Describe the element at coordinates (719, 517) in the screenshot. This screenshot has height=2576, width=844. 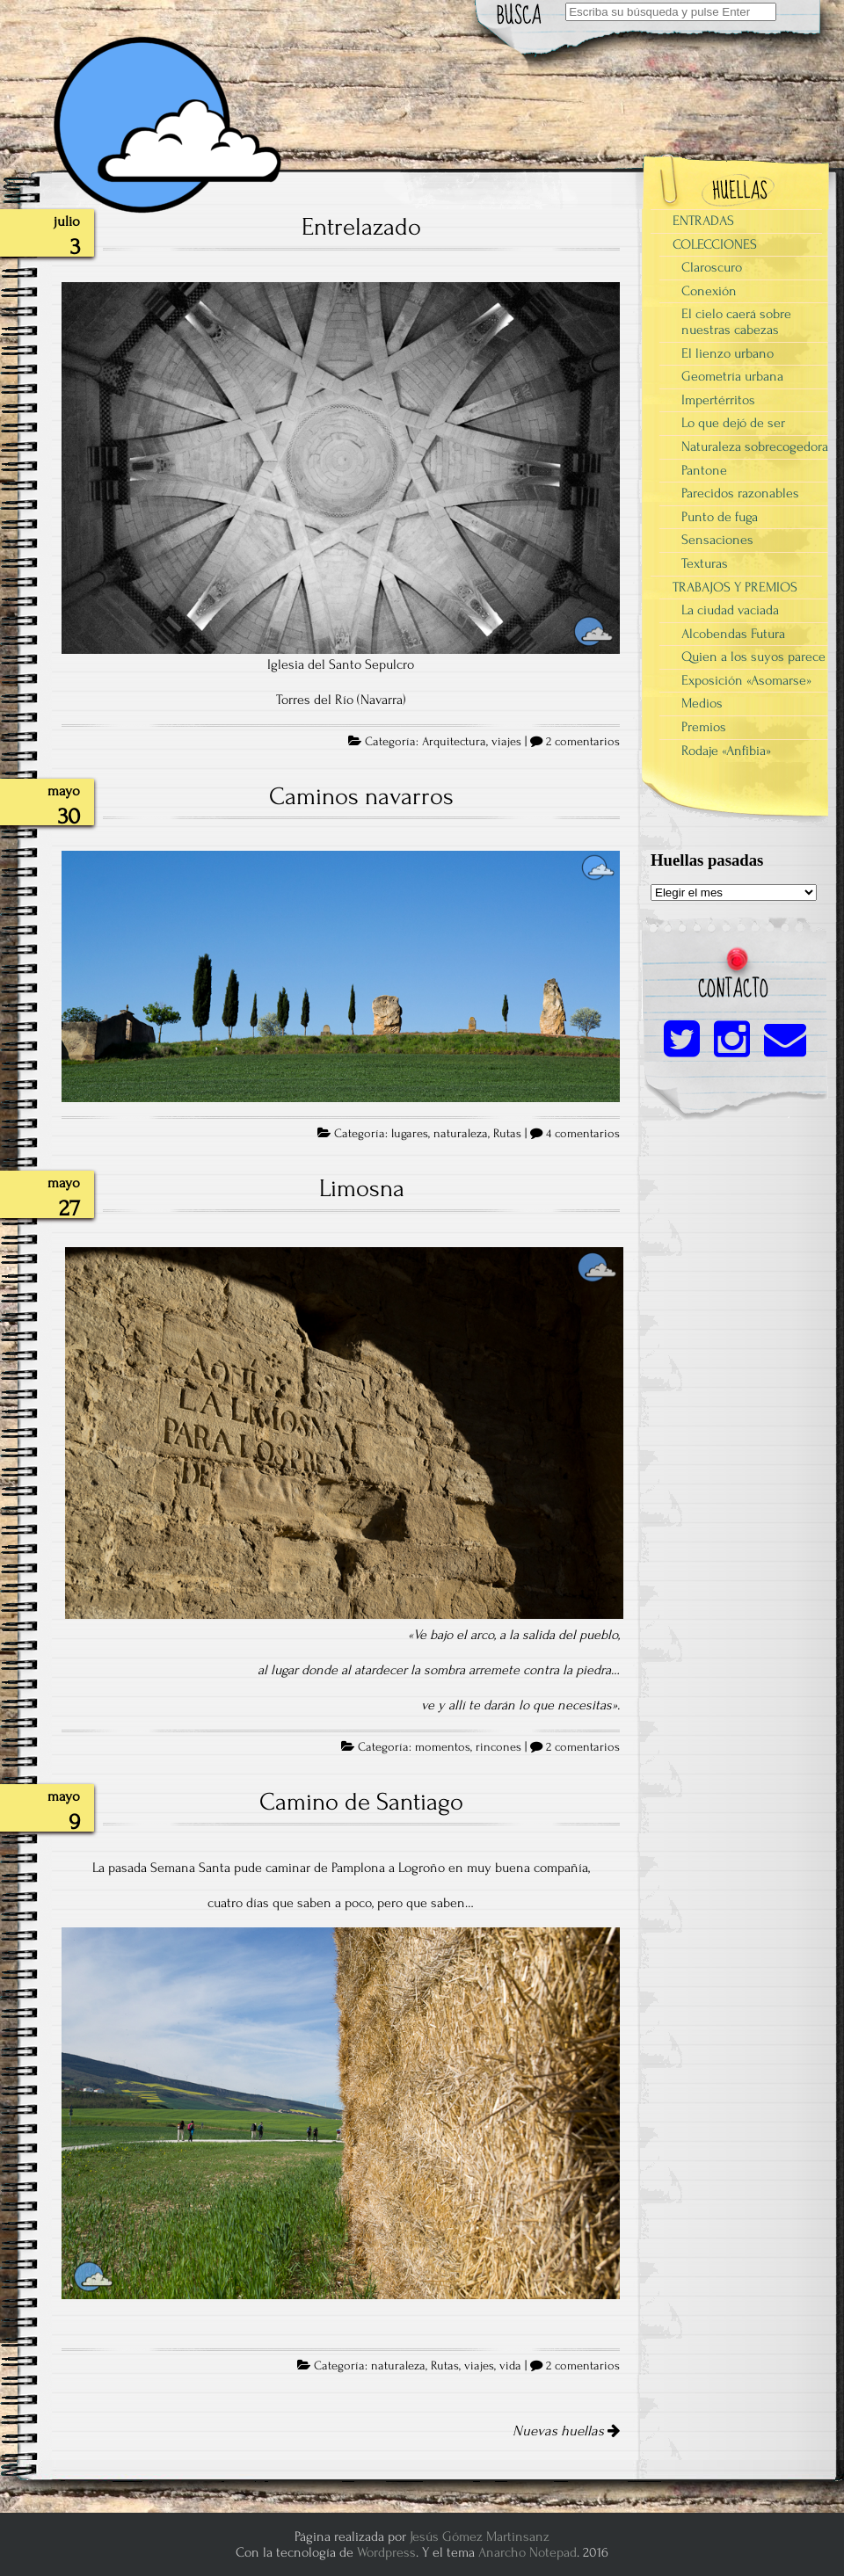
I see `Punto de fuga` at that location.